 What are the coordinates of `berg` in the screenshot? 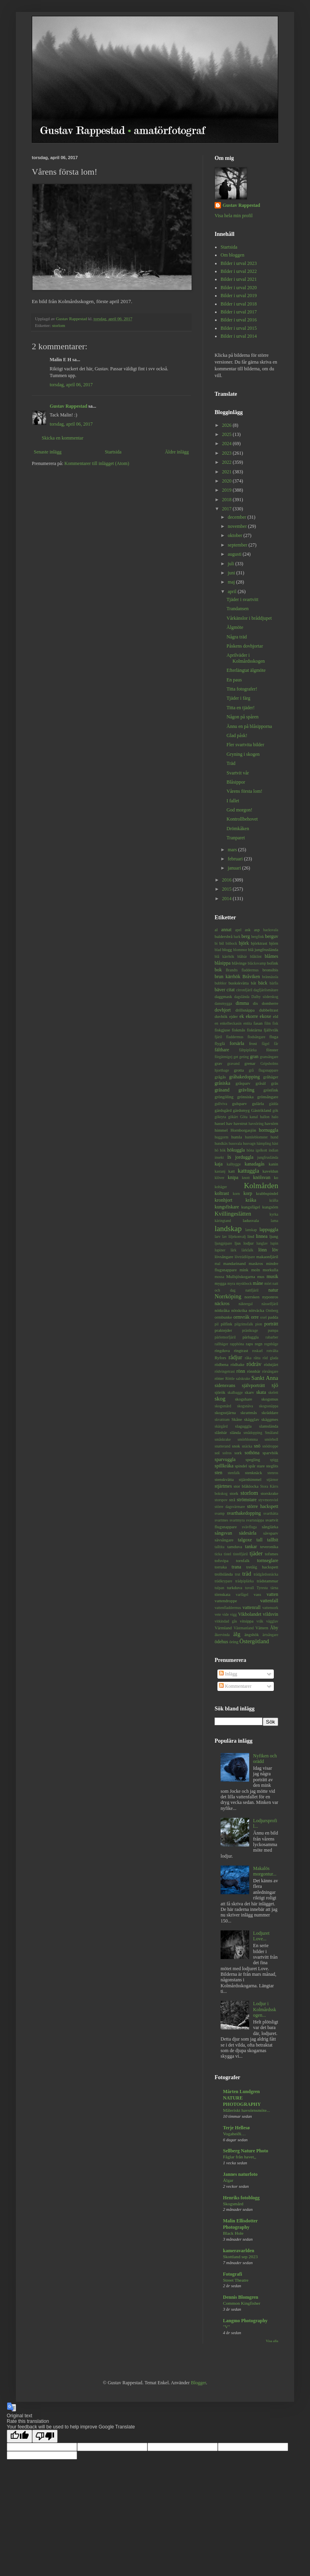 It's located at (246, 936).